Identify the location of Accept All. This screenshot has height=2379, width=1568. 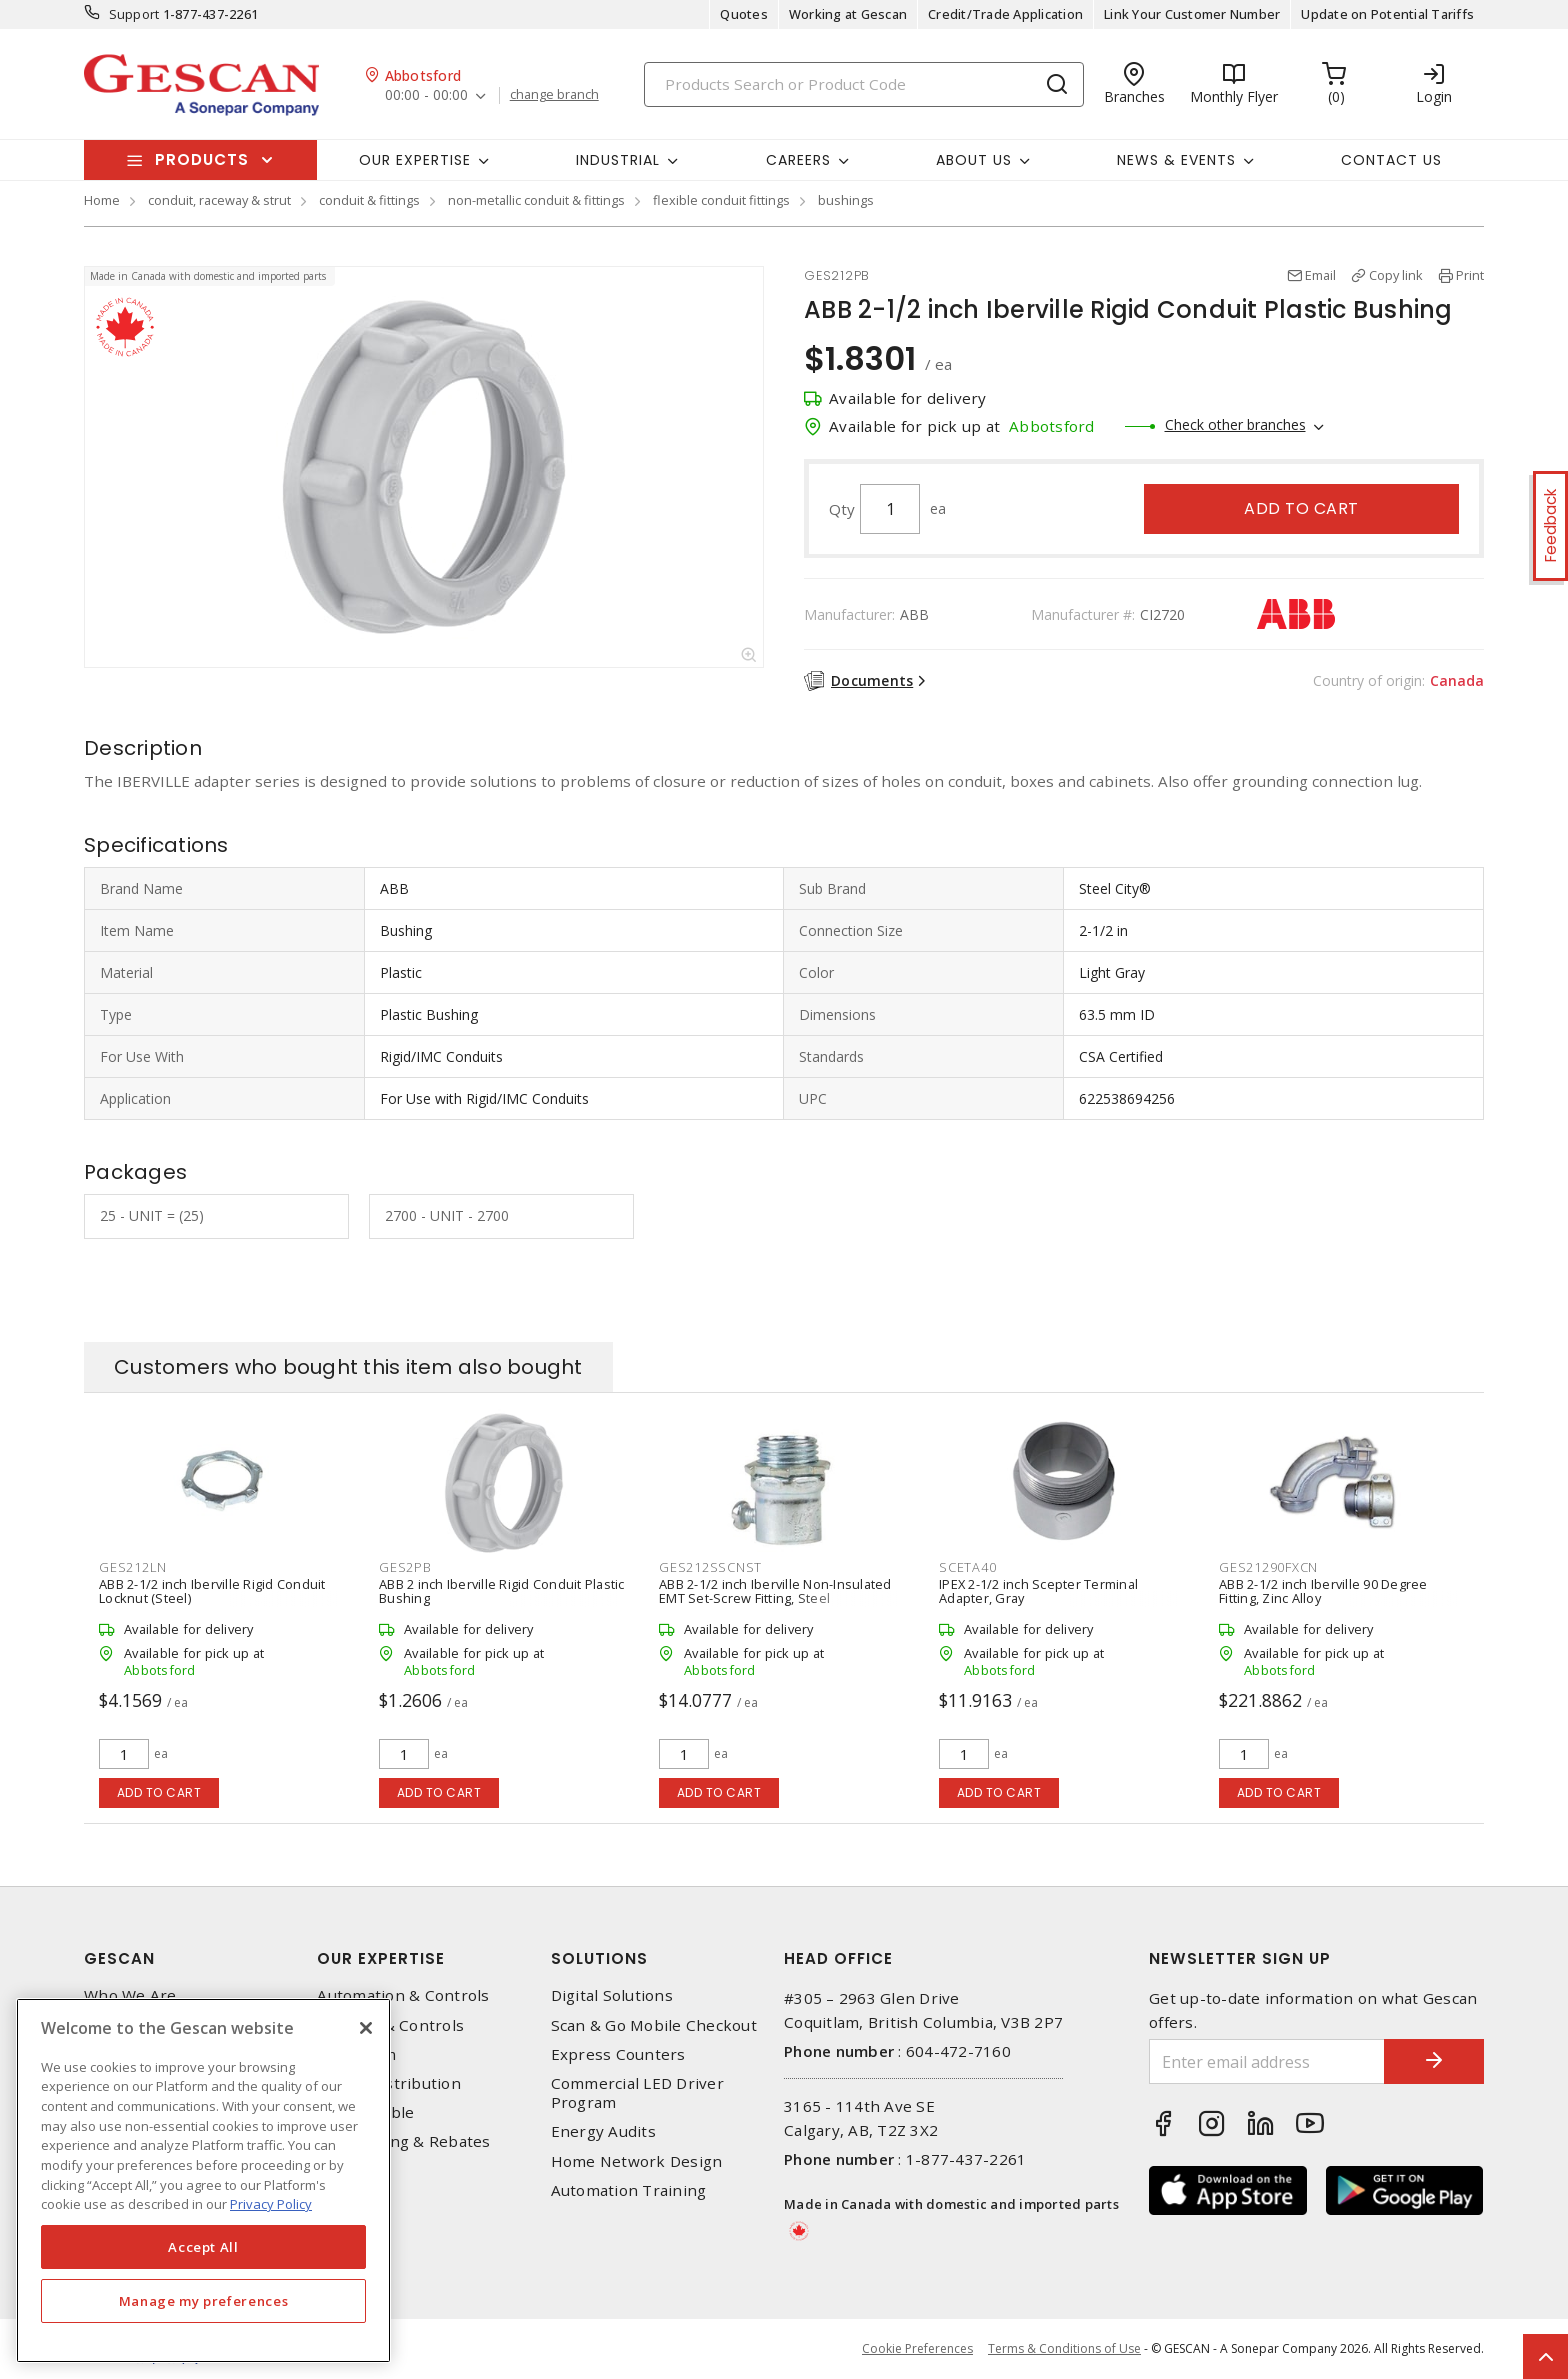
(203, 2247).